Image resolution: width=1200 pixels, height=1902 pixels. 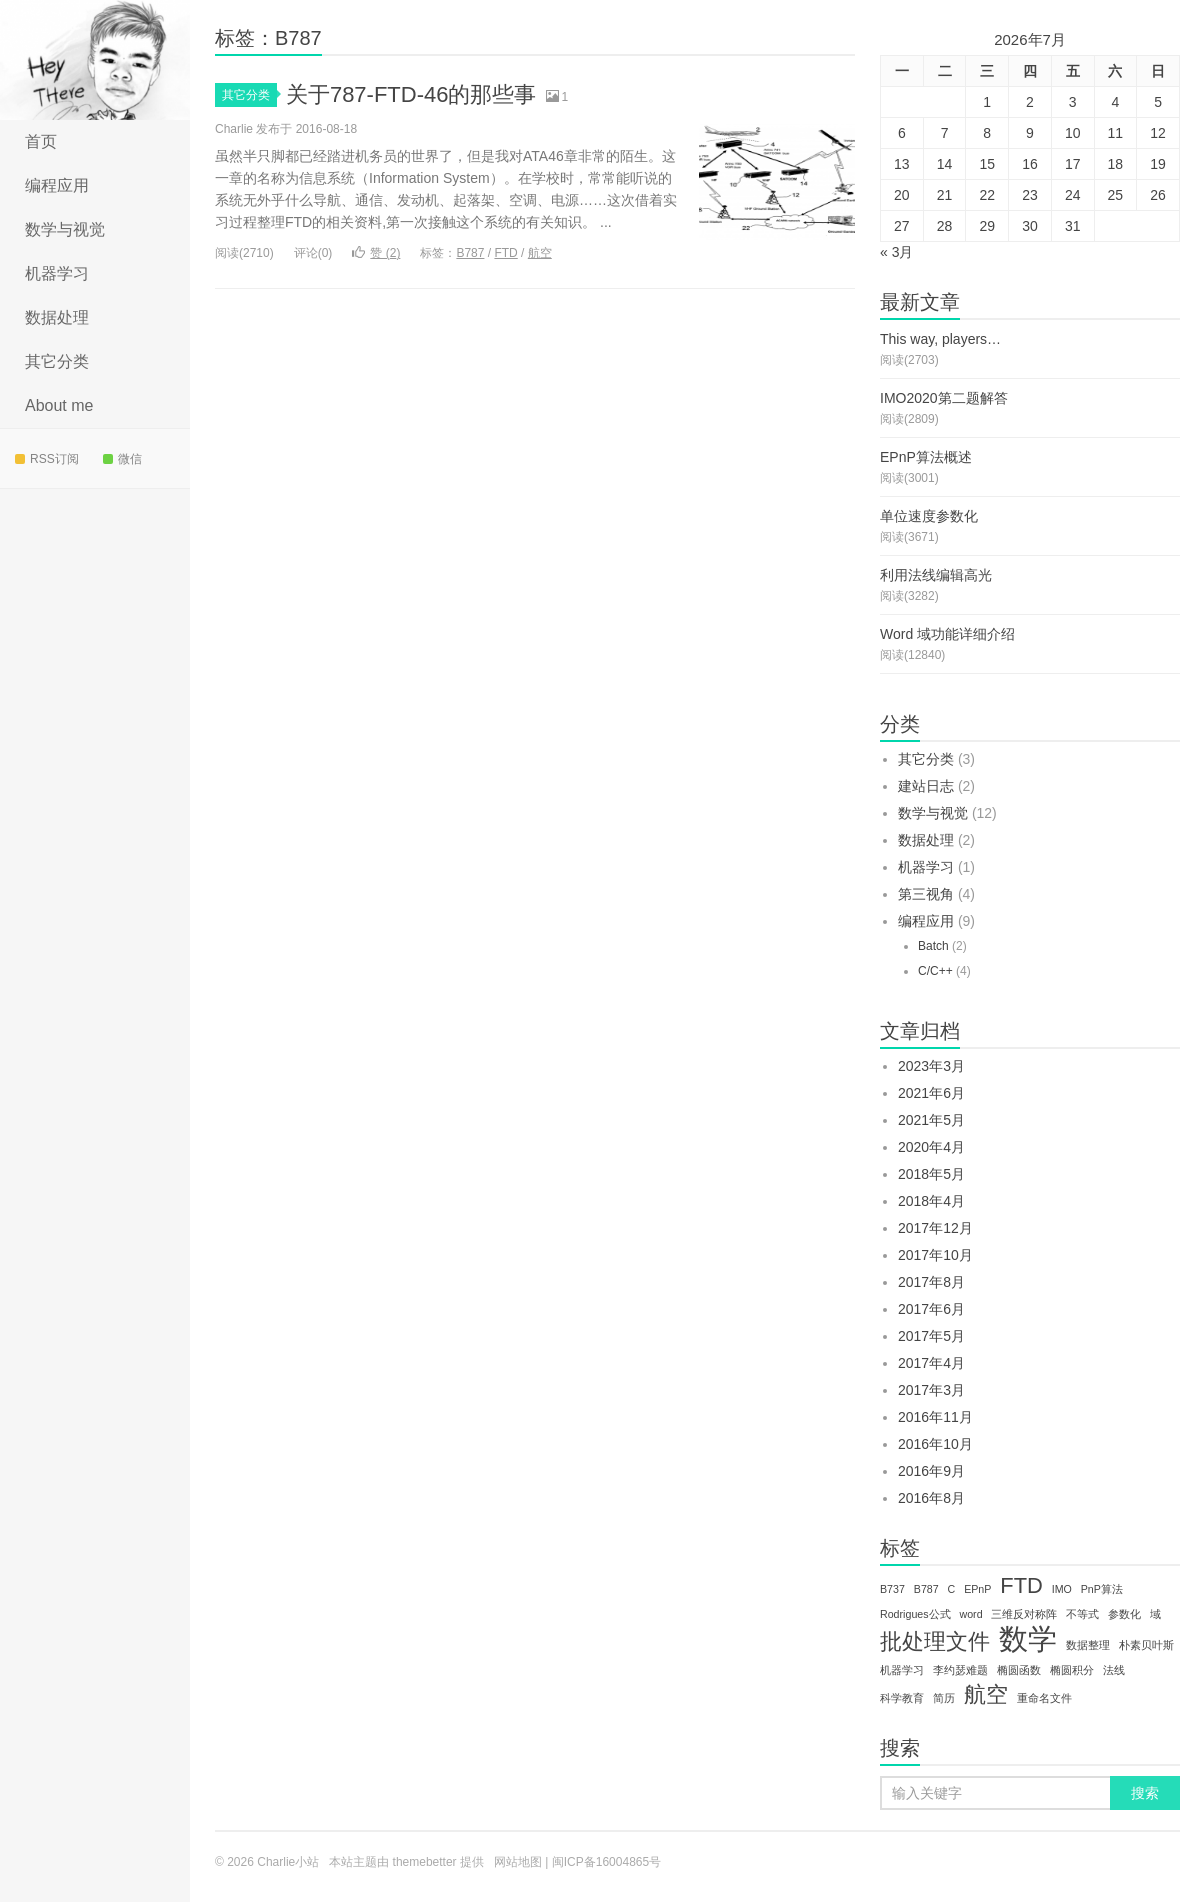 What do you see at coordinates (518, 1862) in the screenshot?
I see `网站地图` at bounding box center [518, 1862].